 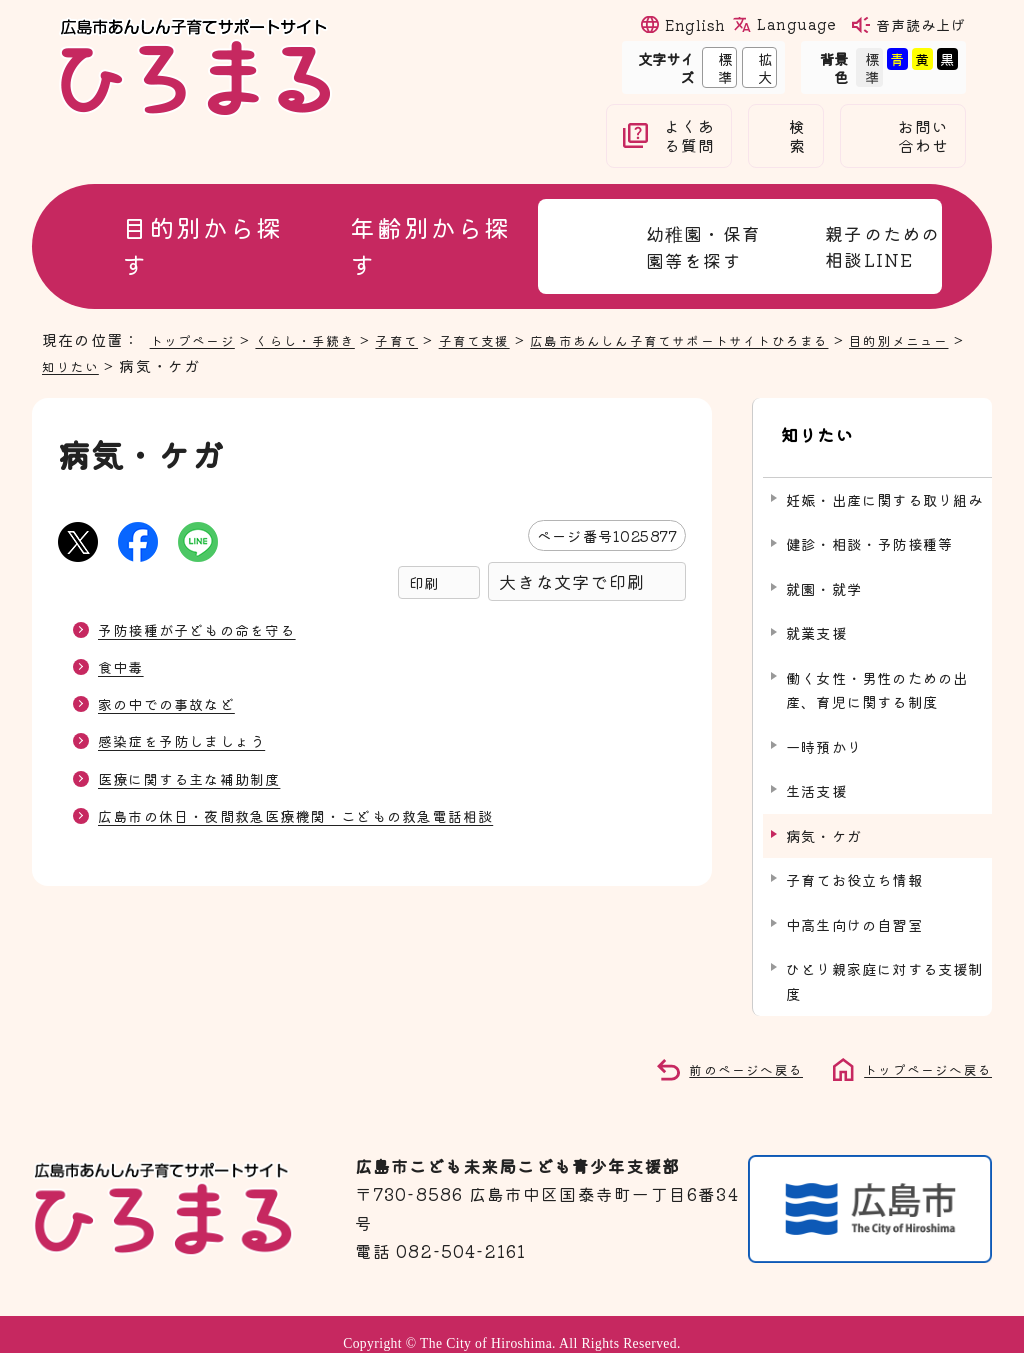 I want to click on 大きな文字で印刷, so click(x=572, y=581).